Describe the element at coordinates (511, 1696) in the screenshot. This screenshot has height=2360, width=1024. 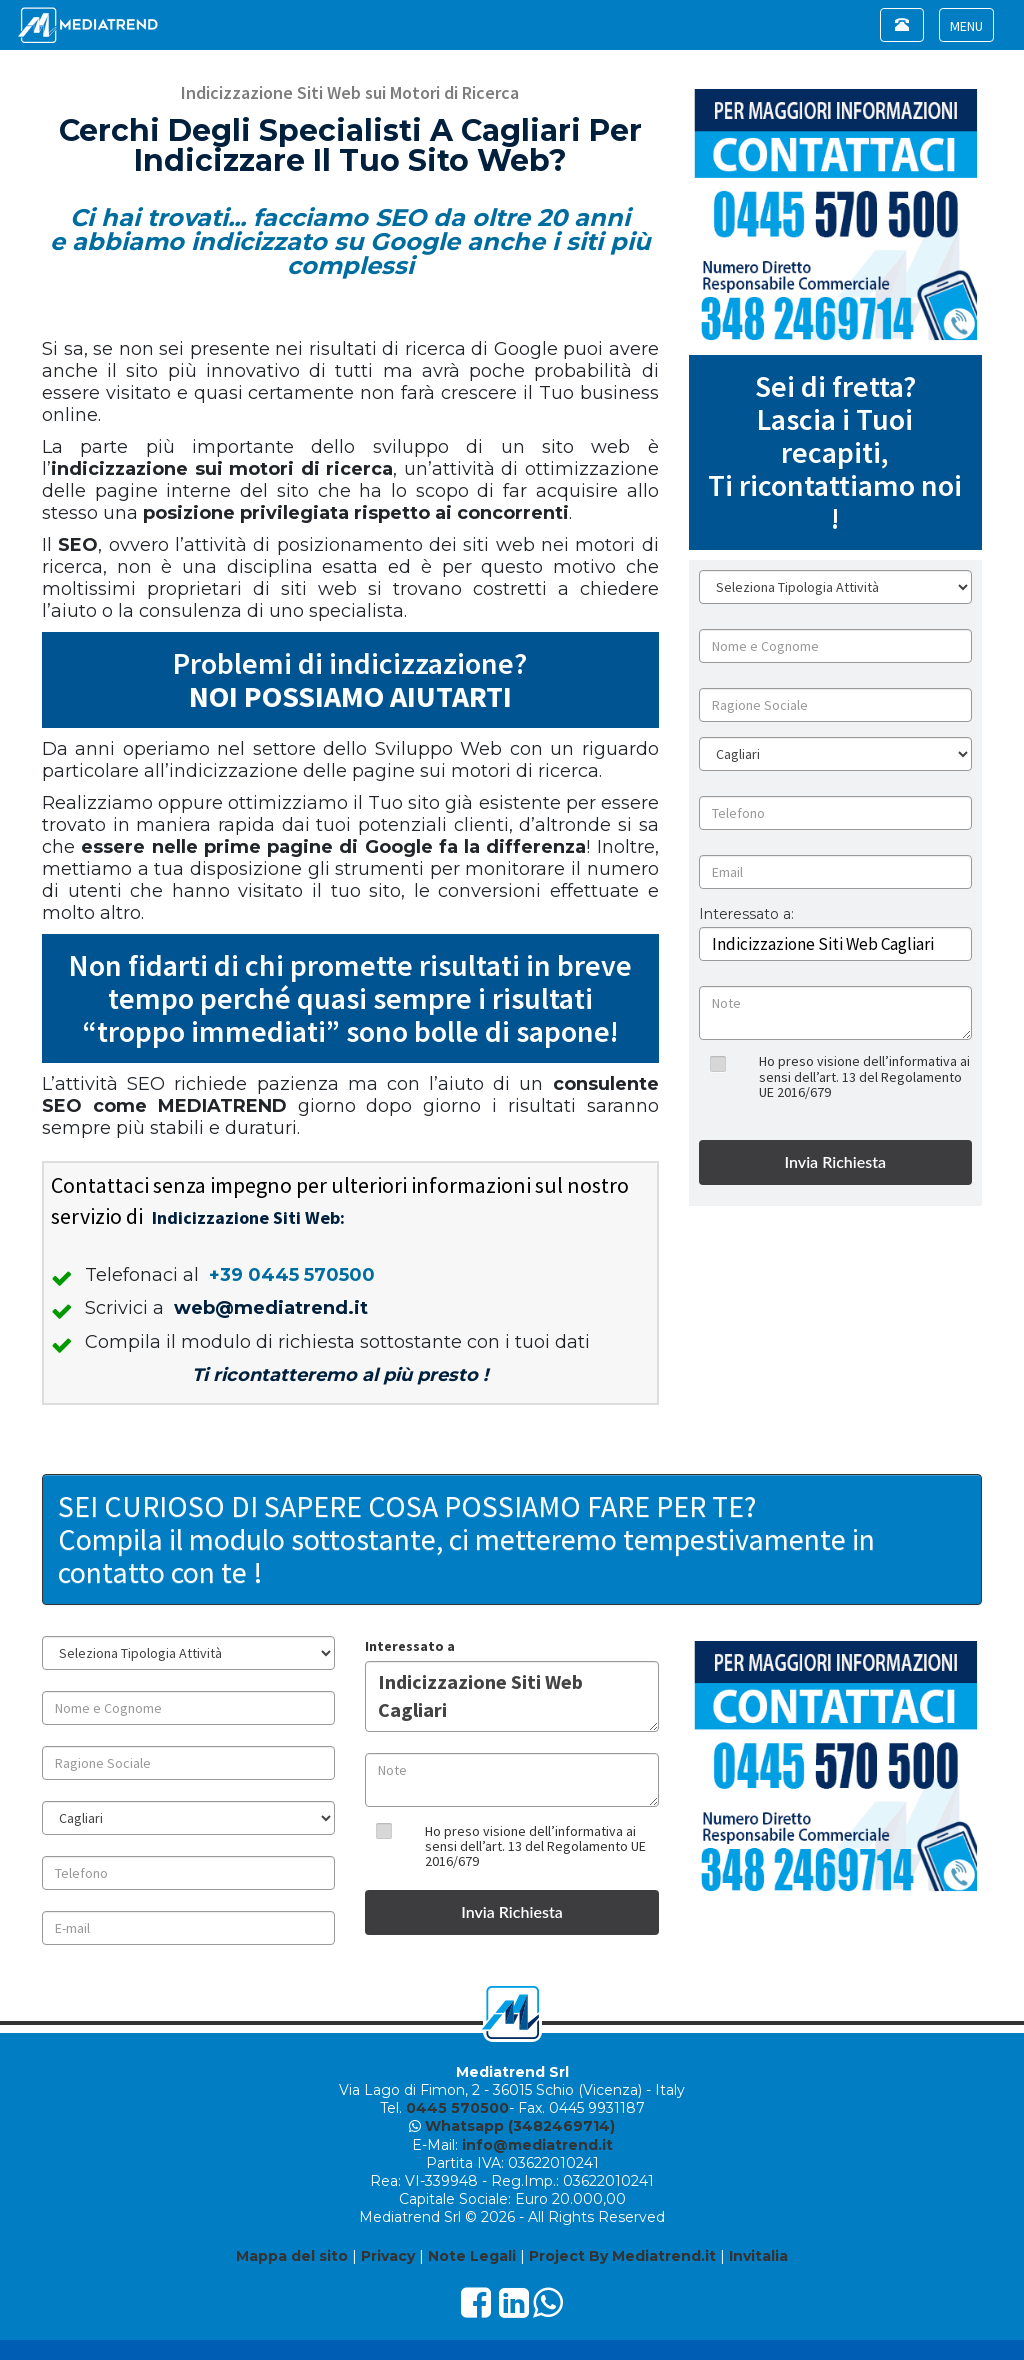
I see `Indicizzazione Siti Web Cagliari` at that location.